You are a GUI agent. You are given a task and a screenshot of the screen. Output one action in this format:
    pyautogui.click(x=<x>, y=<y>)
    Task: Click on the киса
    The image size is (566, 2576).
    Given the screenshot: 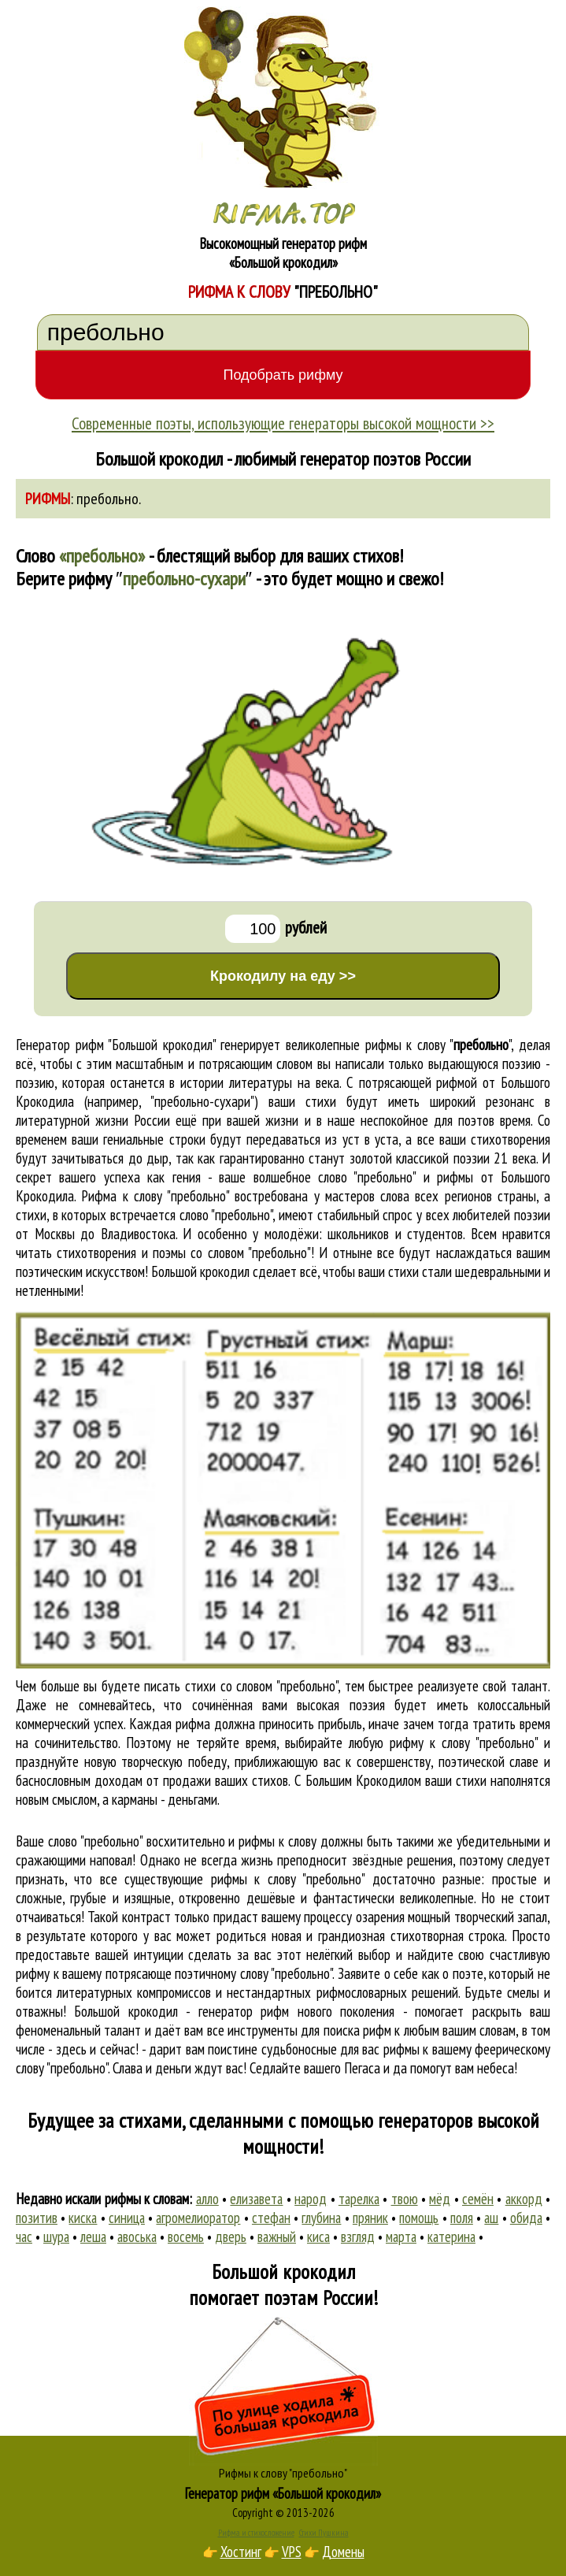 What is the action you would take?
    pyautogui.click(x=318, y=2236)
    